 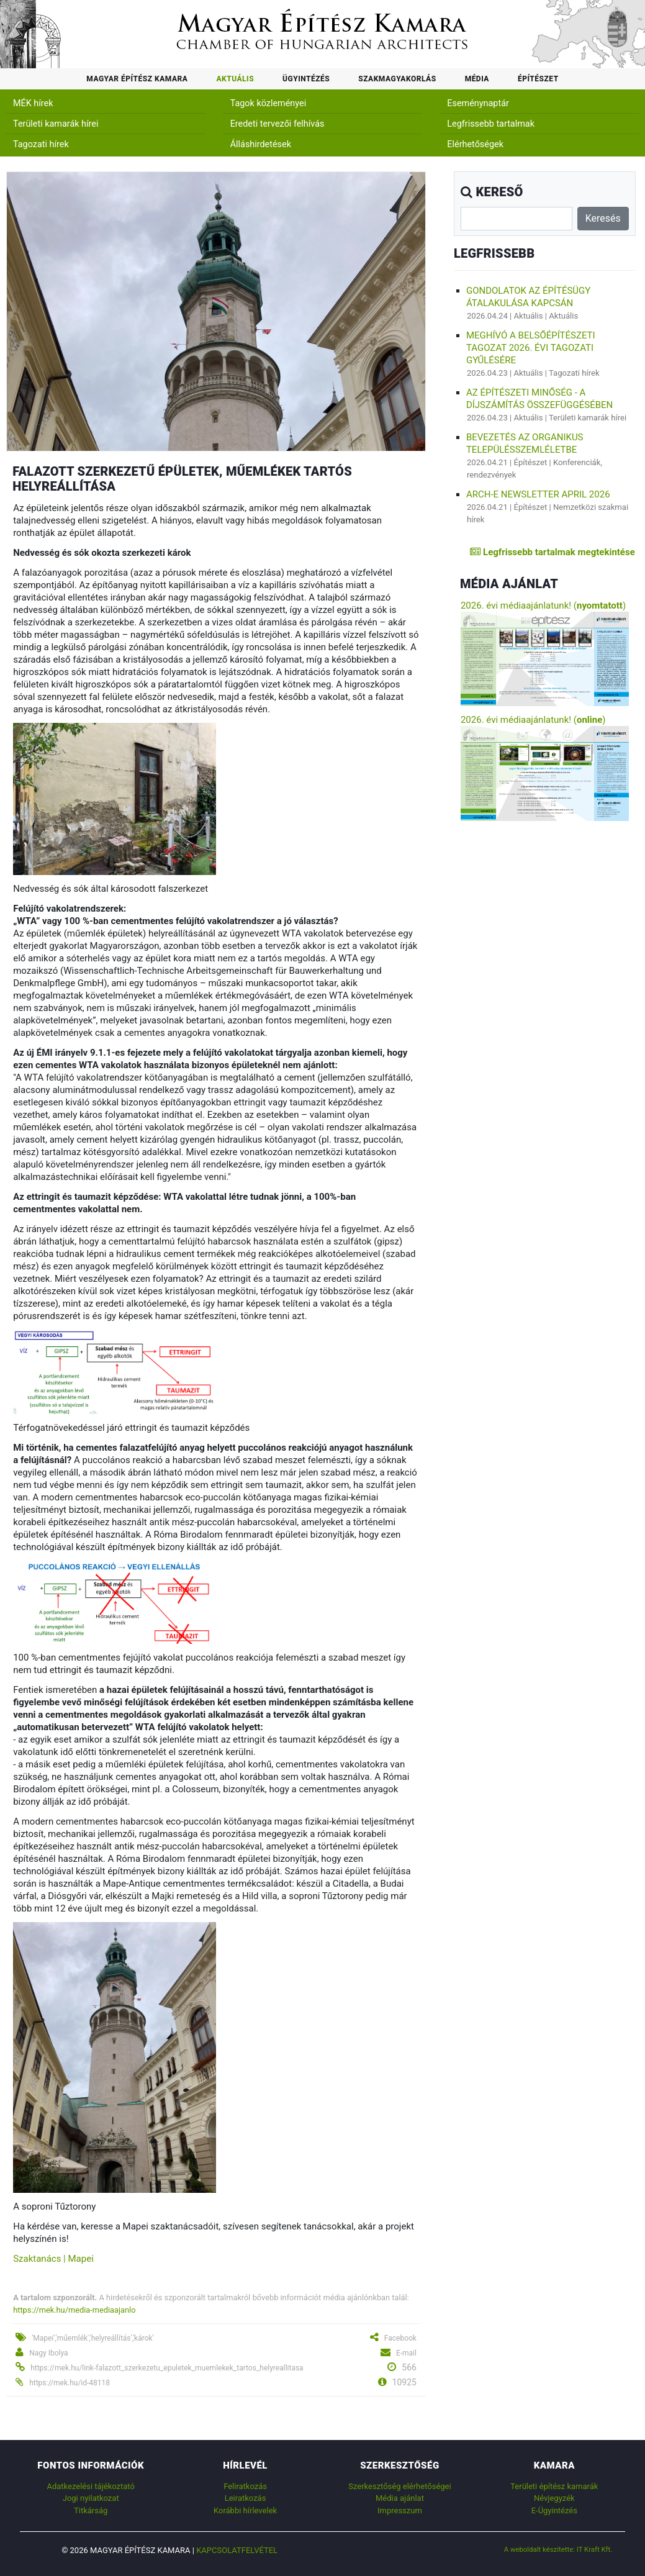 I want to click on Tagok közleményei, so click(x=268, y=103).